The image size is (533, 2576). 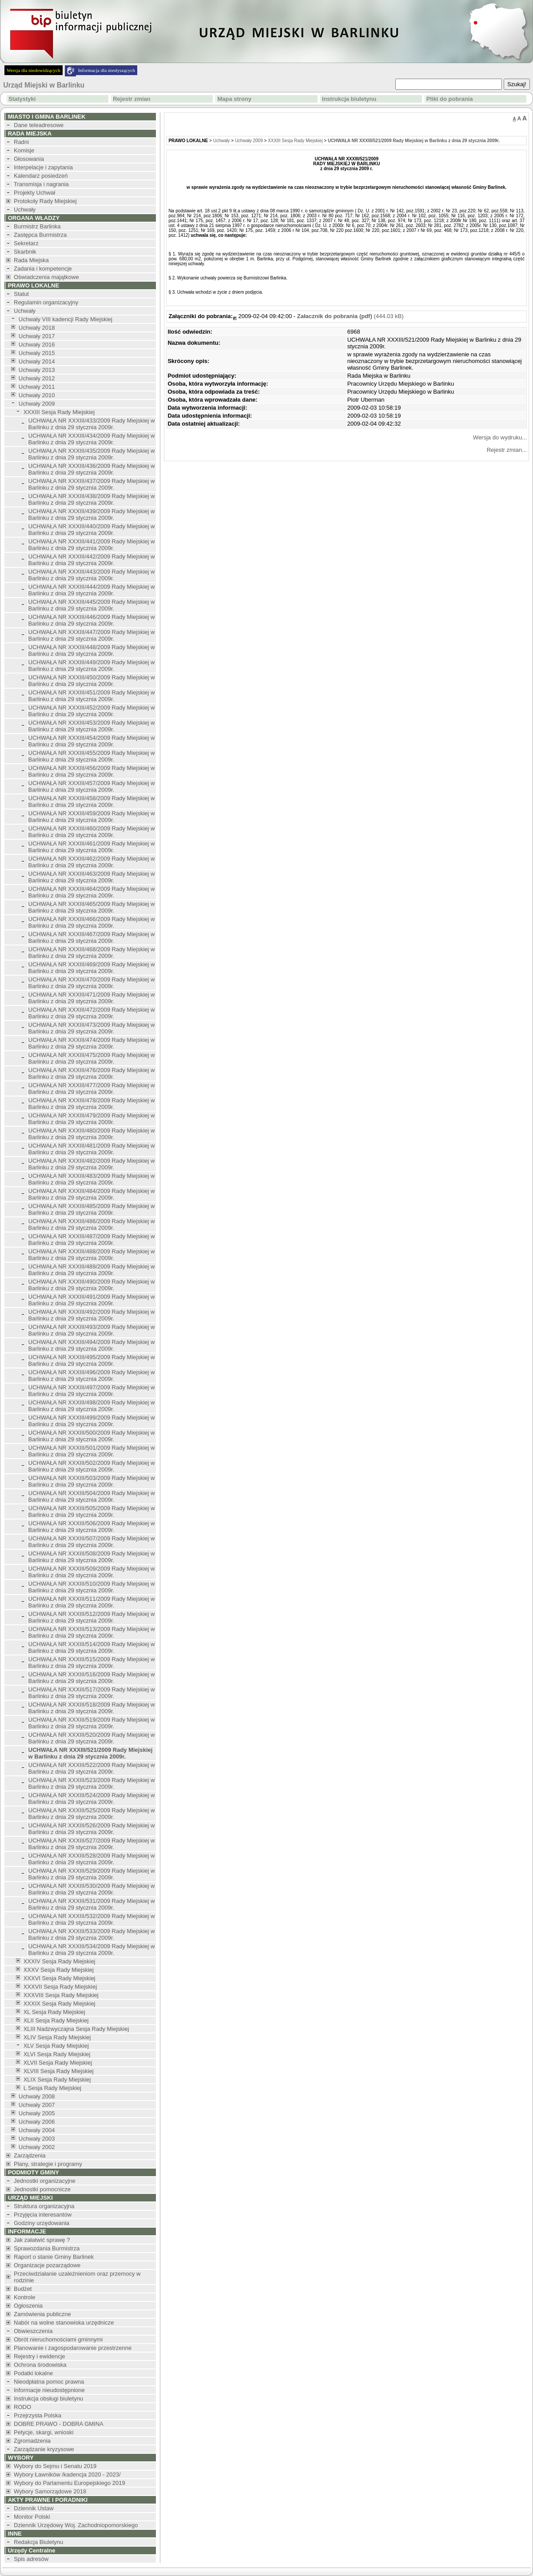 What do you see at coordinates (42, 2189) in the screenshot?
I see `Jednostki pomocnicze` at bounding box center [42, 2189].